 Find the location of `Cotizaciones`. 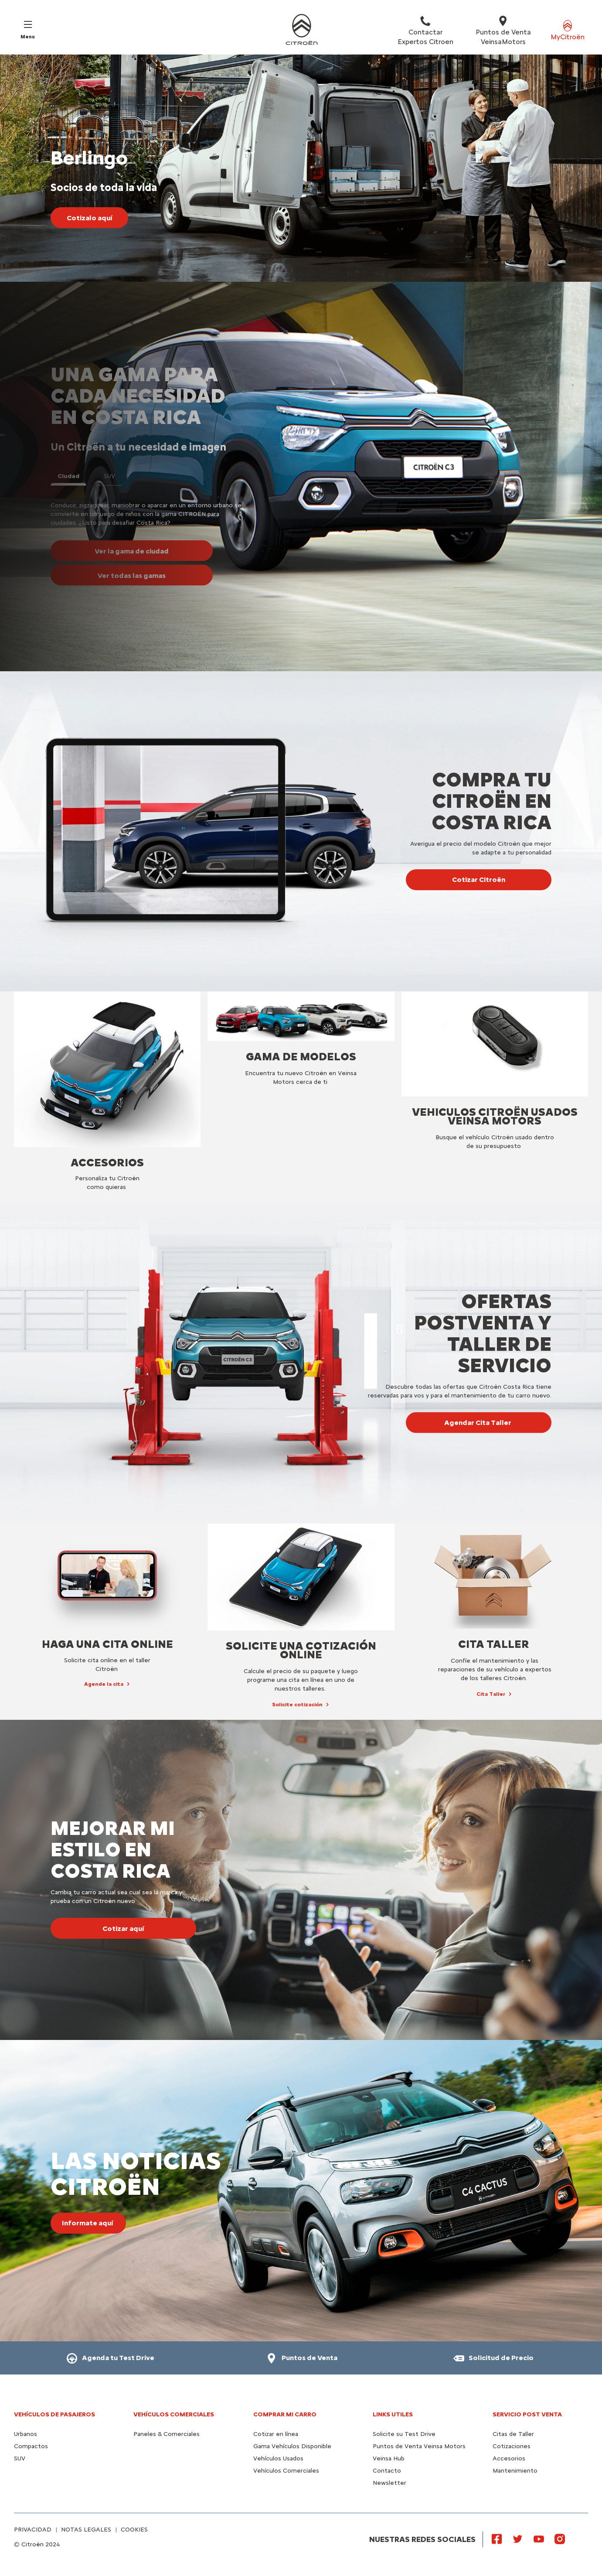

Cotizaciones is located at coordinates (512, 2446).